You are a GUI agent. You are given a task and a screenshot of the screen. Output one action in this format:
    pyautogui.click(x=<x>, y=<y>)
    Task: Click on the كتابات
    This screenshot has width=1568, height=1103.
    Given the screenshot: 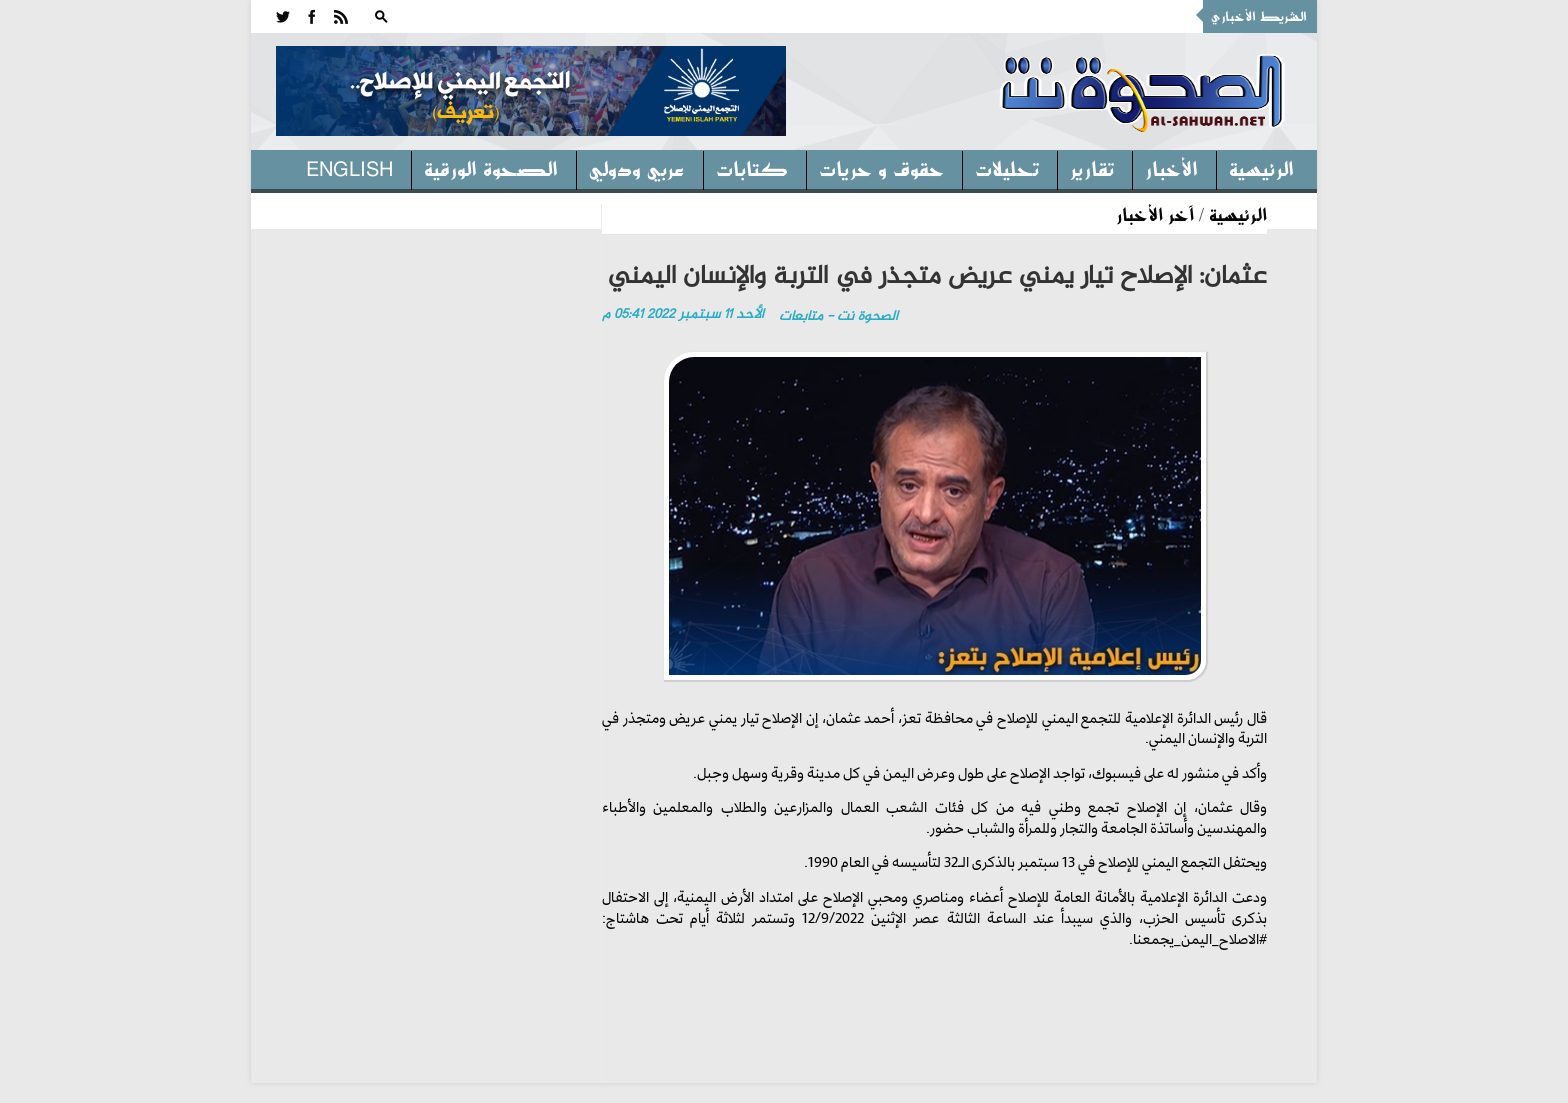 What is the action you would take?
    pyautogui.click(x=752, y=168)
    